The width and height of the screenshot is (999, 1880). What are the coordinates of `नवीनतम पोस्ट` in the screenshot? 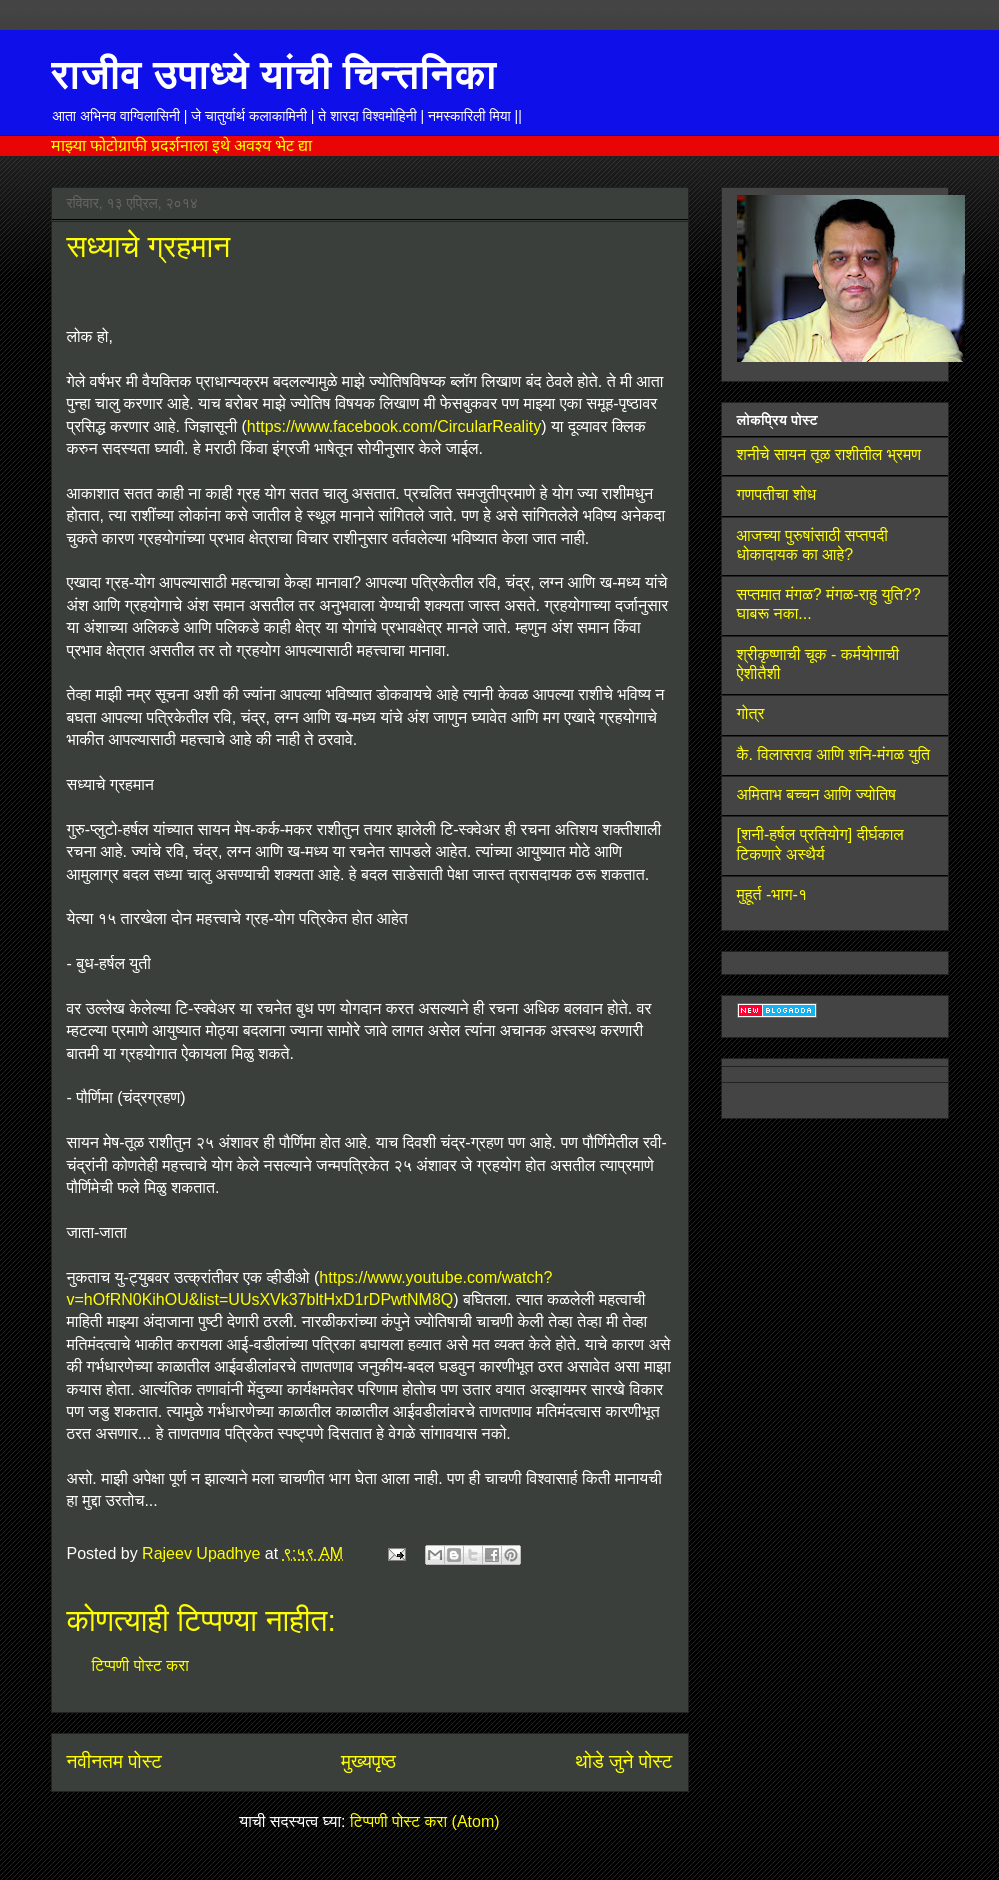 It's located at (114, 1761).